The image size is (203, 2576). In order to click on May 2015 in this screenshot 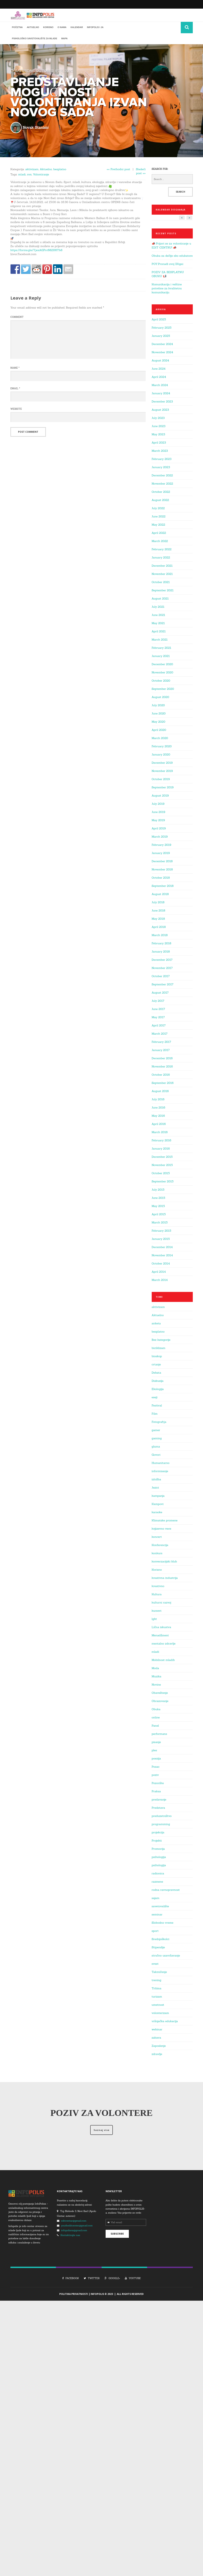, I will do `click(158, 1206)`.